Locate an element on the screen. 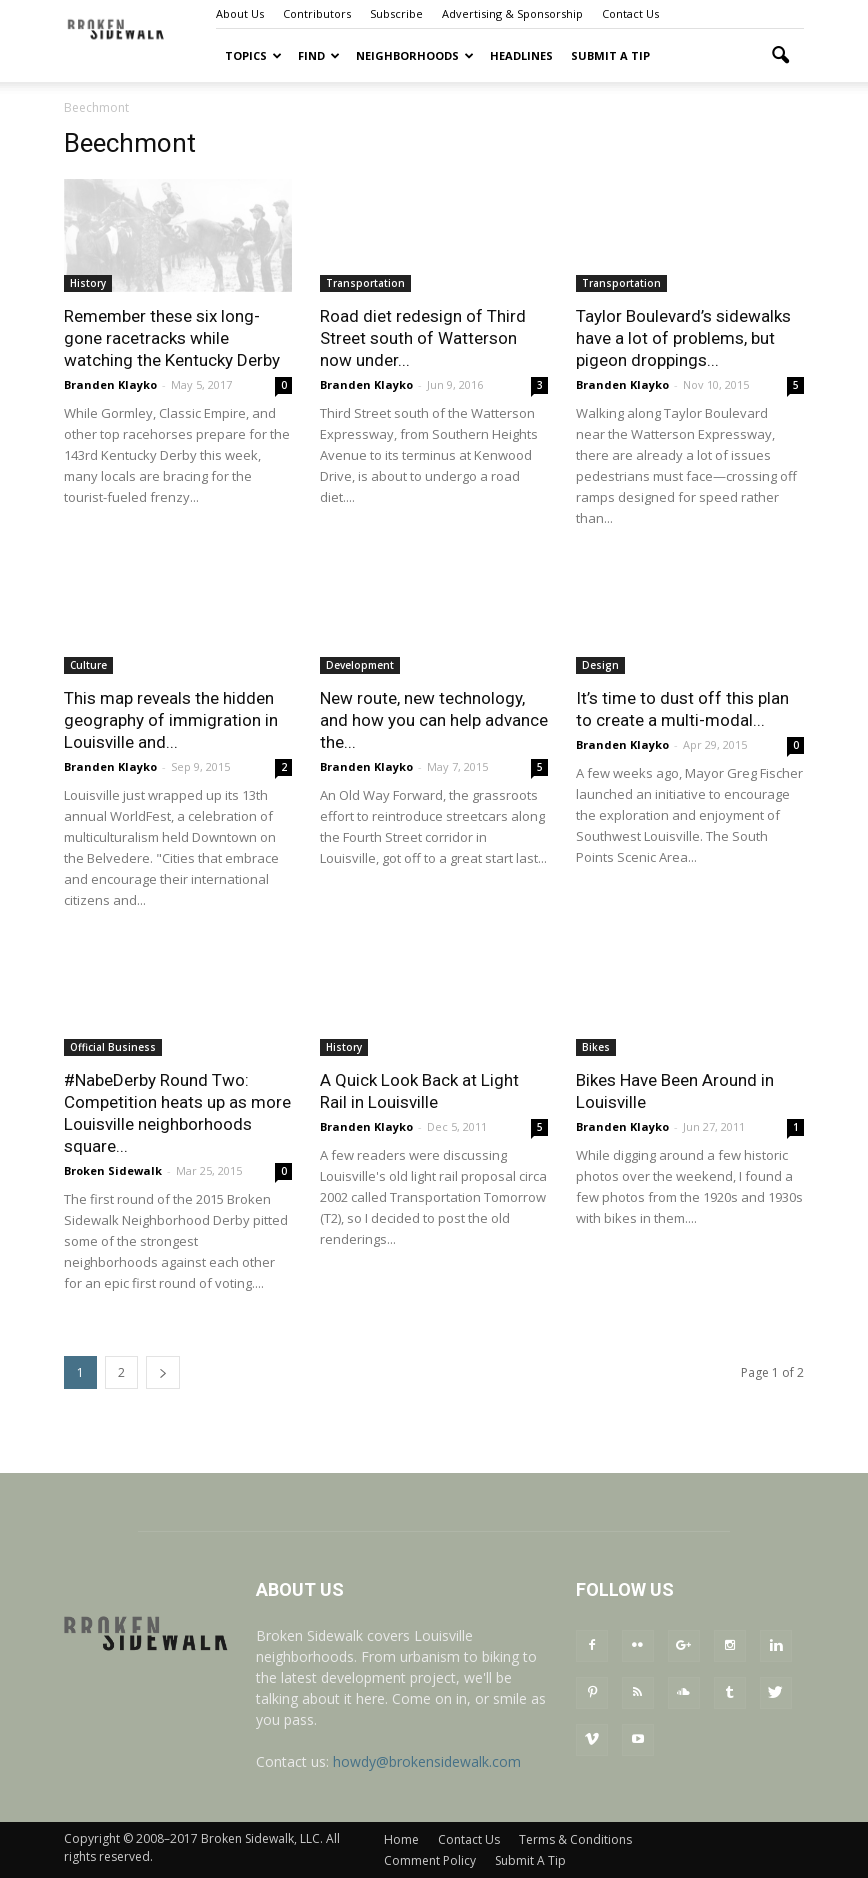 The height and width of the screenshot is (1878, 868). Find is located at coordinates (319, 55).